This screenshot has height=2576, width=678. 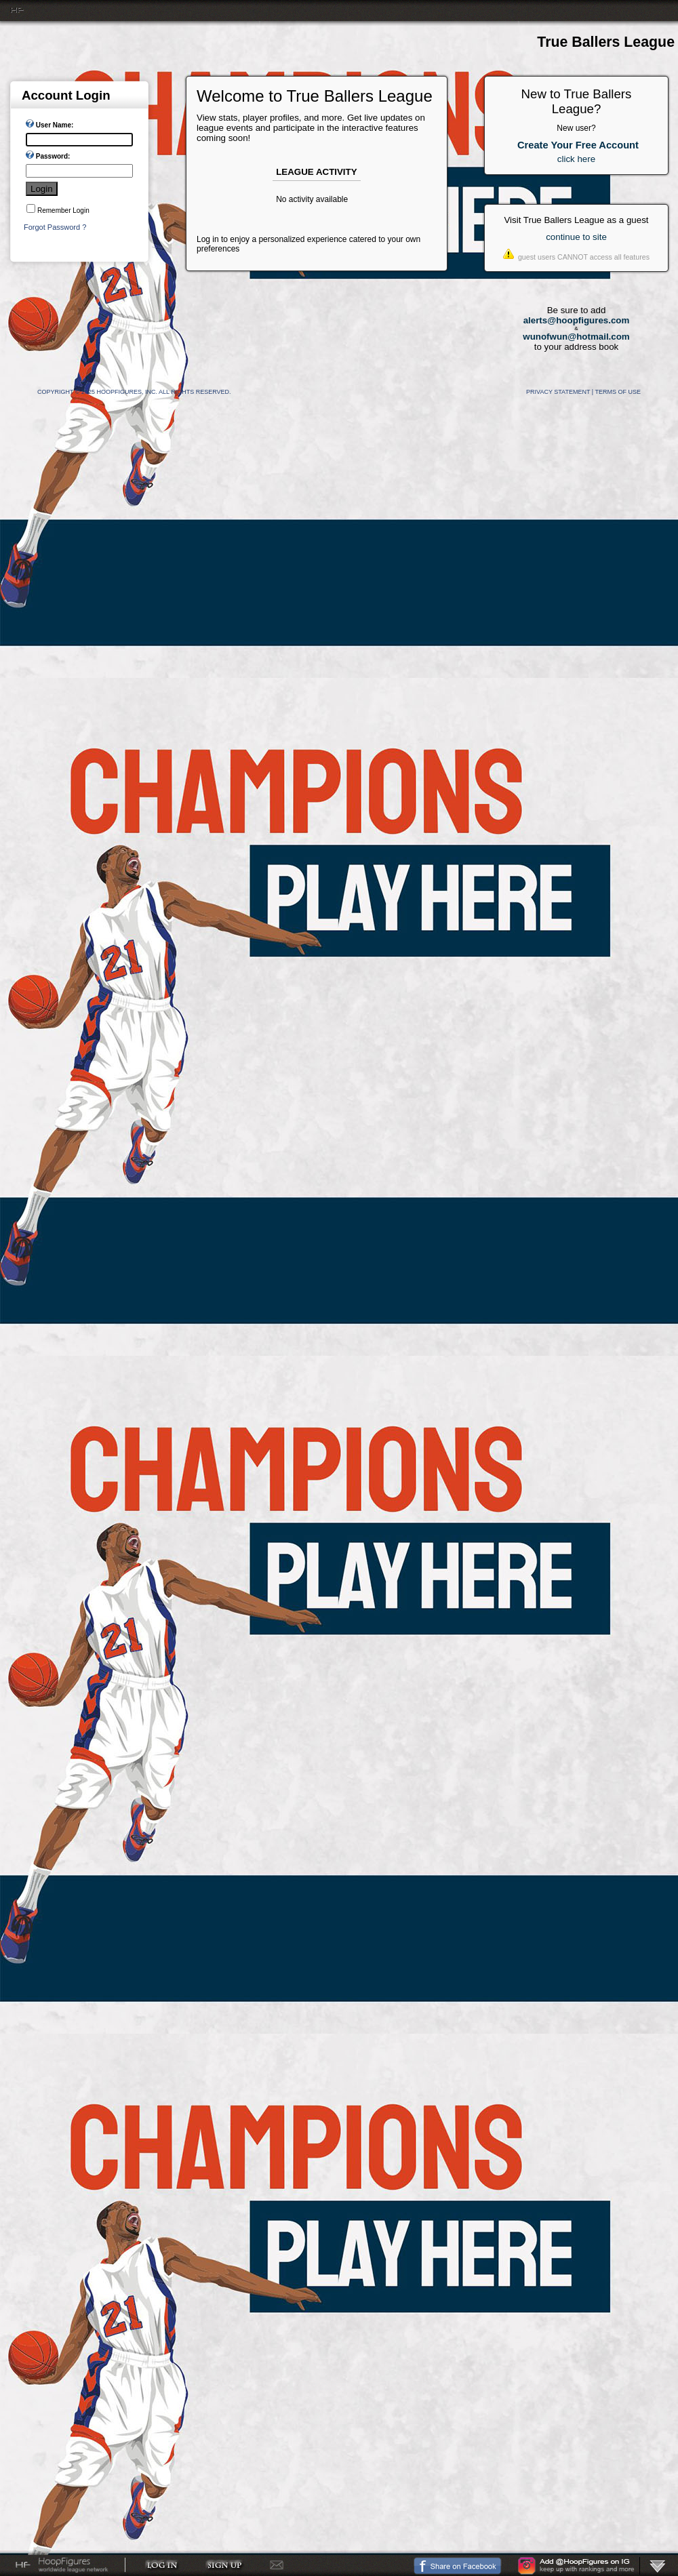 I want to click on continue to site, so click(x=576, y=237).